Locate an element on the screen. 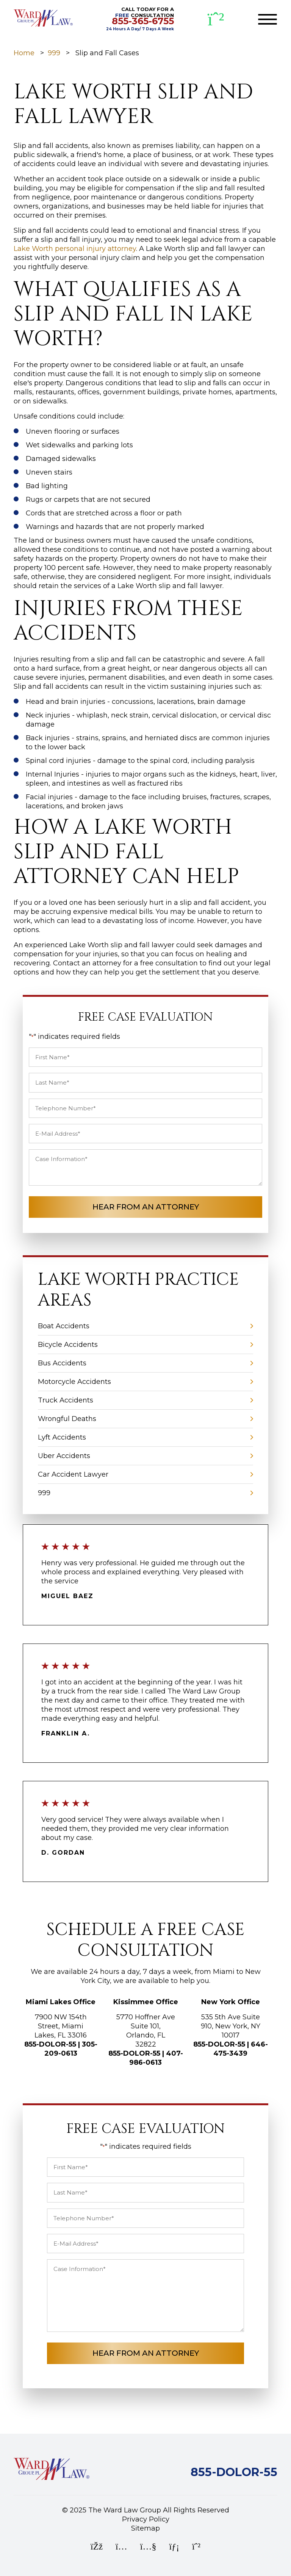 The width and height of the screenshot is (291, 2576). 999 is located at coordinates (54, 53).